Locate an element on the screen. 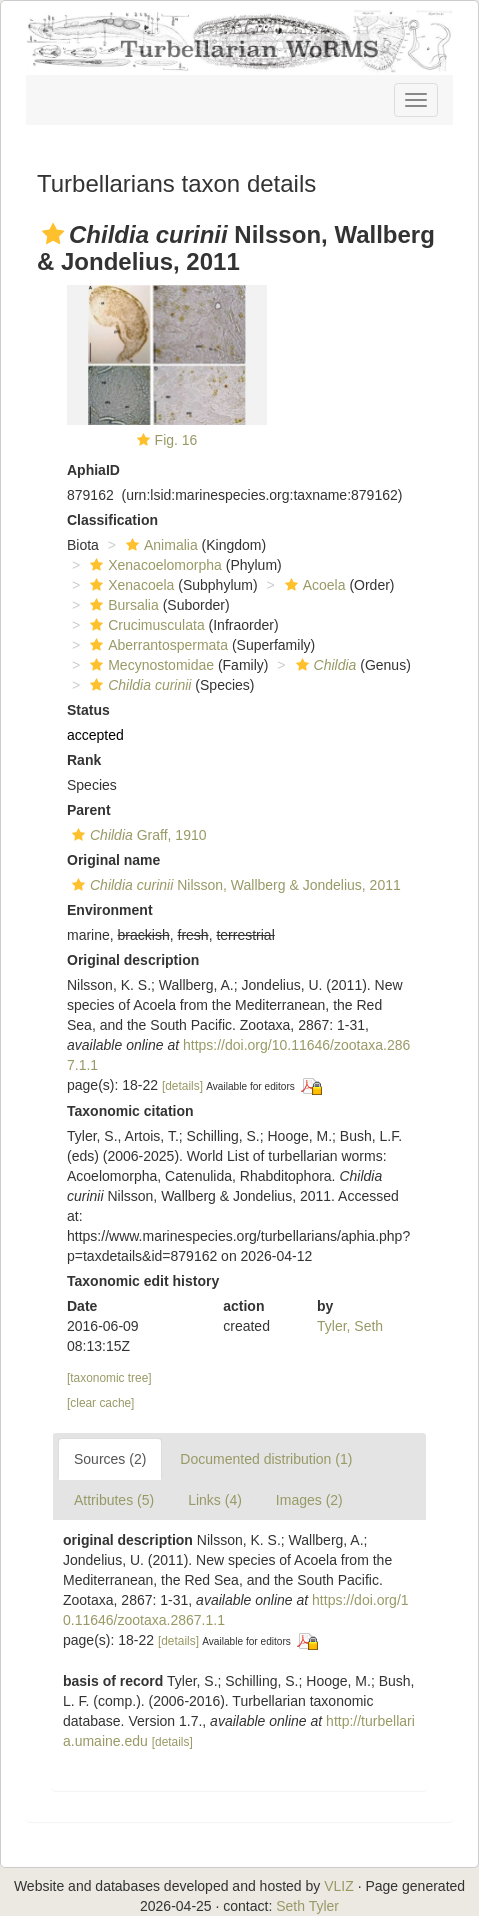 This screenshot has width=479, height=1916. Aberrantospermata is located at coordinates (156, 645).